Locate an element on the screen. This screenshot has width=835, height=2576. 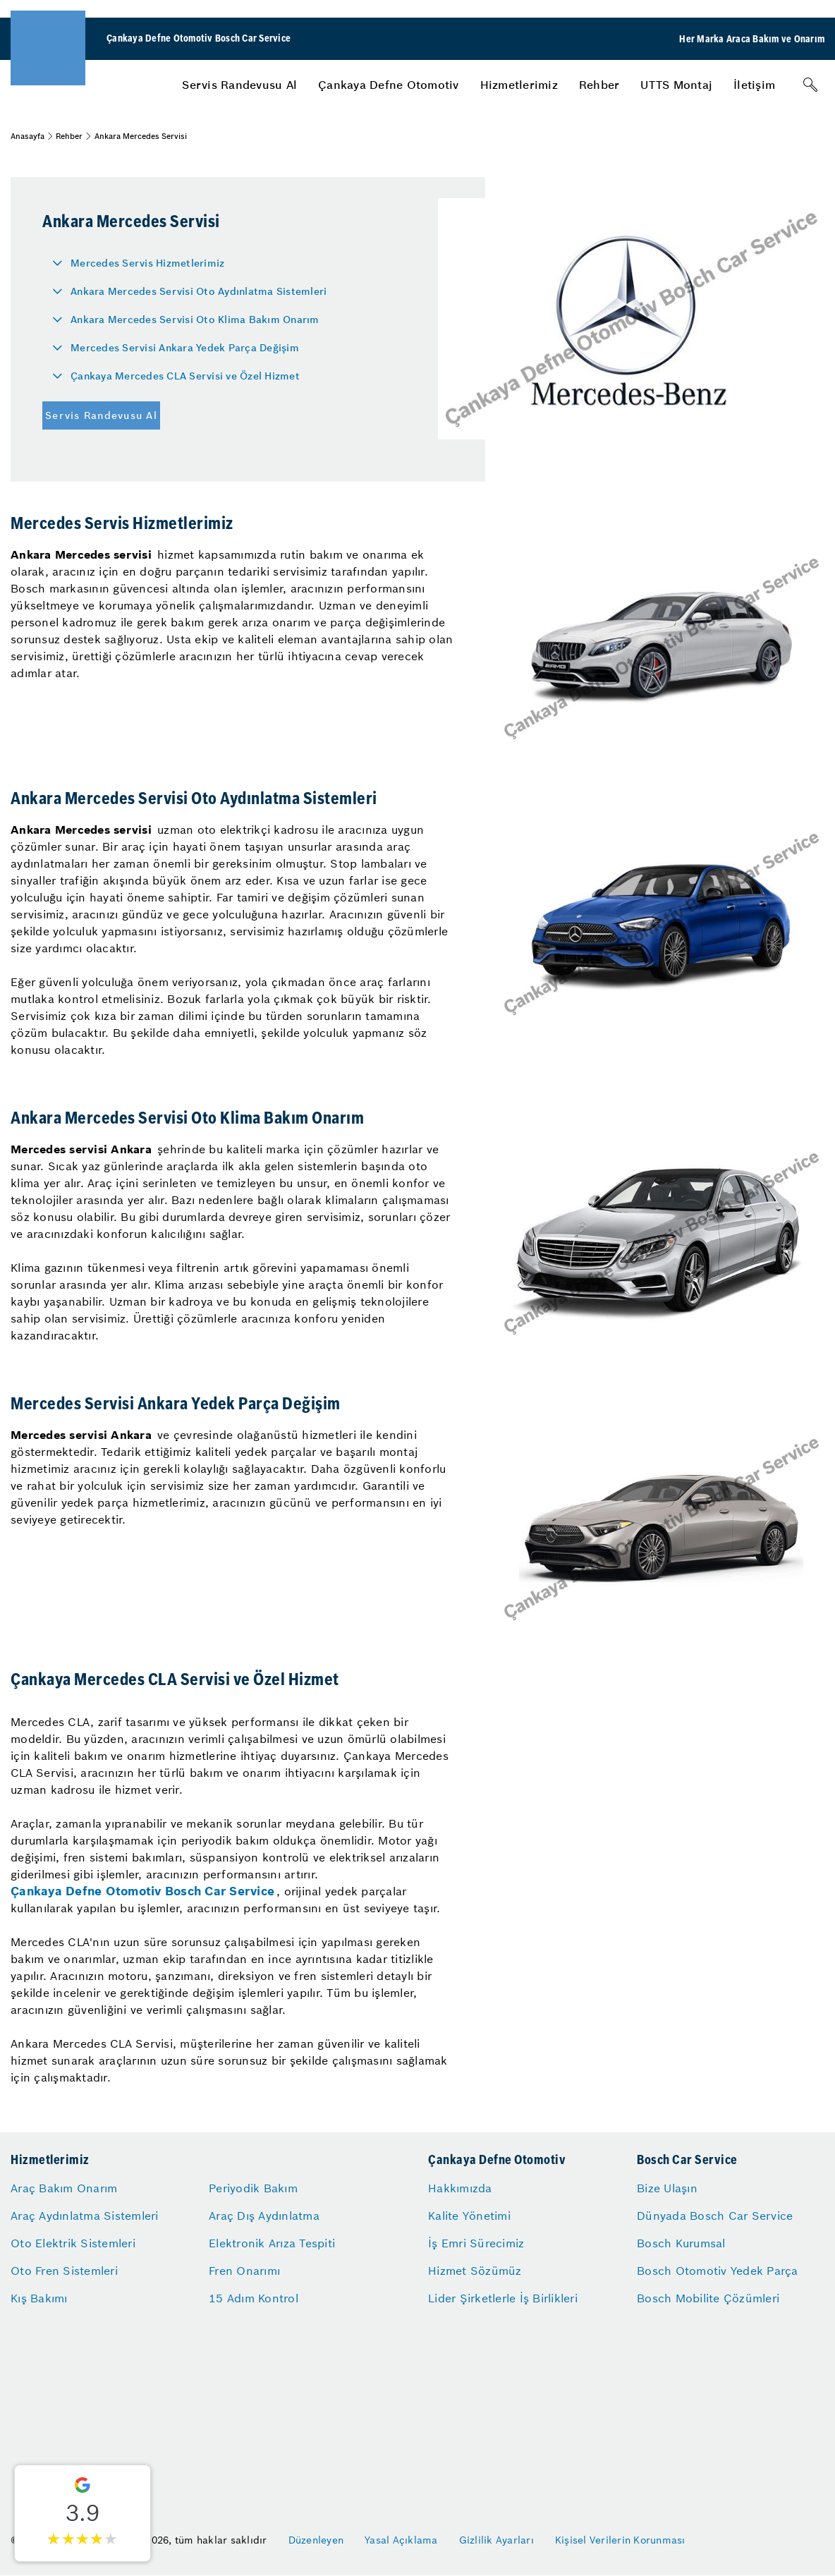
Rehber is located at coordinates (599, 85).